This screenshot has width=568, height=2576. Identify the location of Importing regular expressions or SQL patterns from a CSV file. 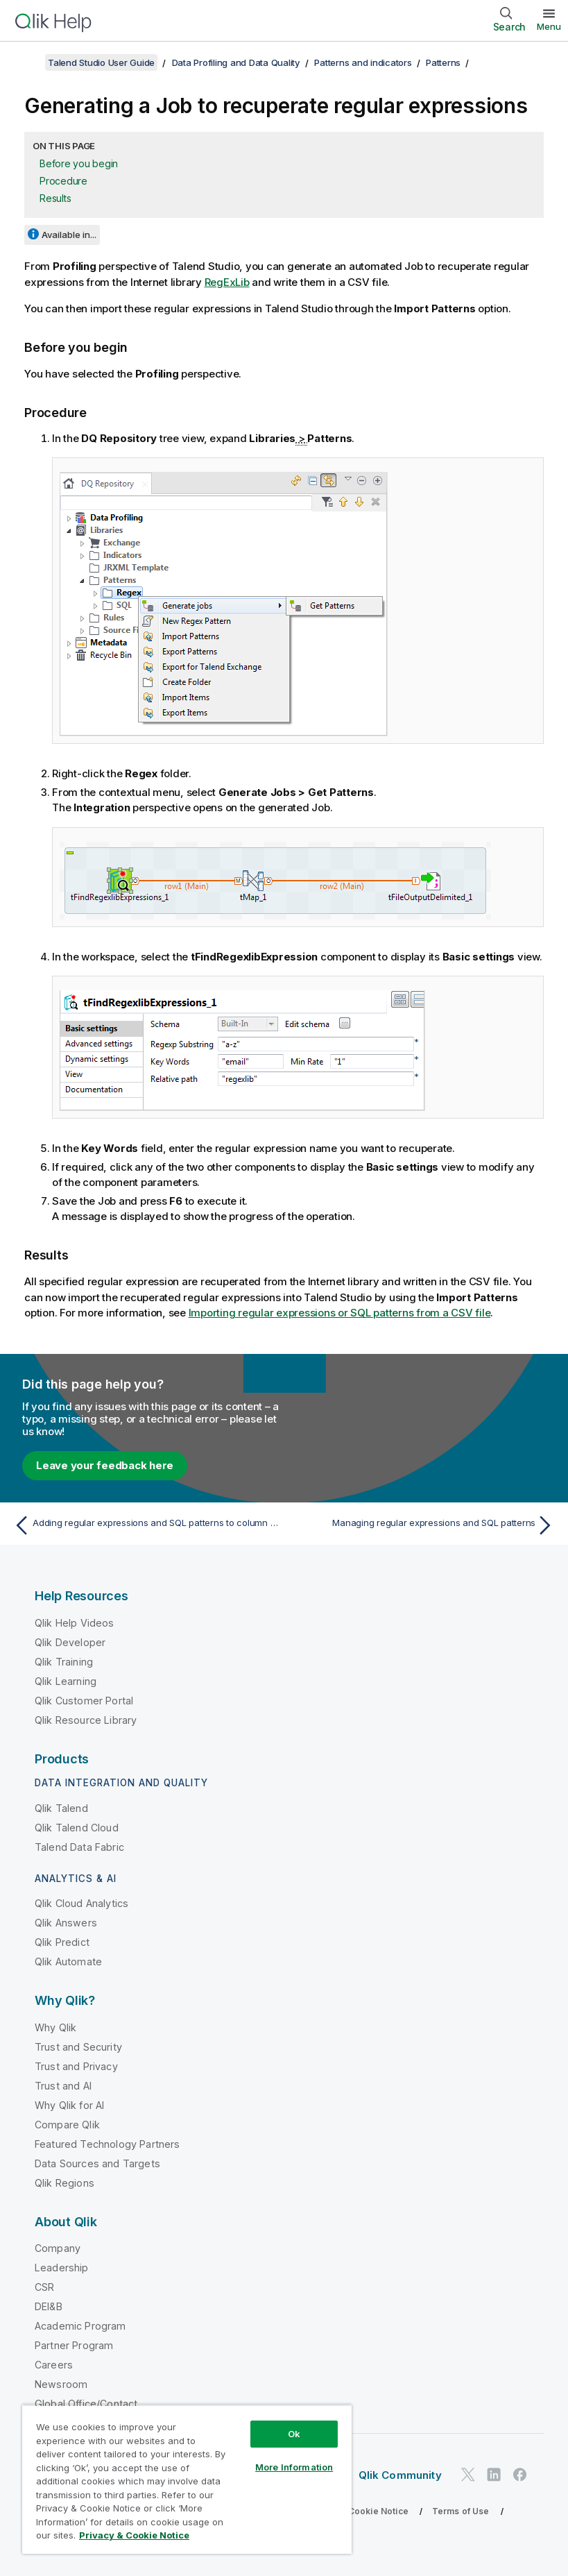
(340, 1312).